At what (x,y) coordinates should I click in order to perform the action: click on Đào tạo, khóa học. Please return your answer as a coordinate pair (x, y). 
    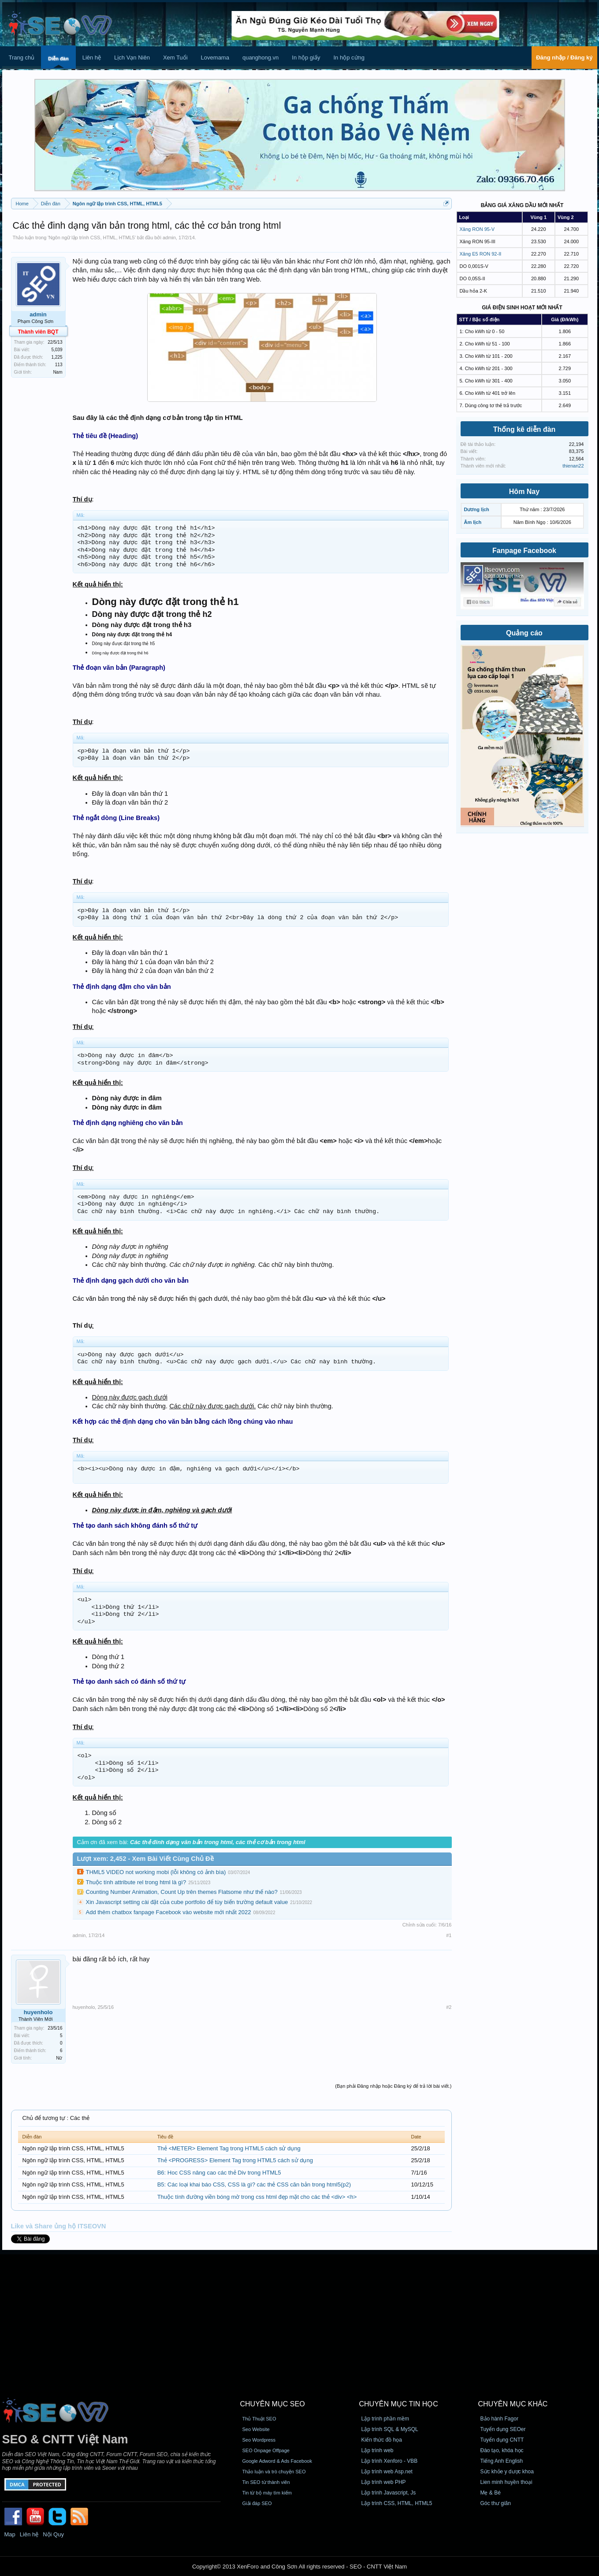
    Looking at the image, I should click on (502, 2450).